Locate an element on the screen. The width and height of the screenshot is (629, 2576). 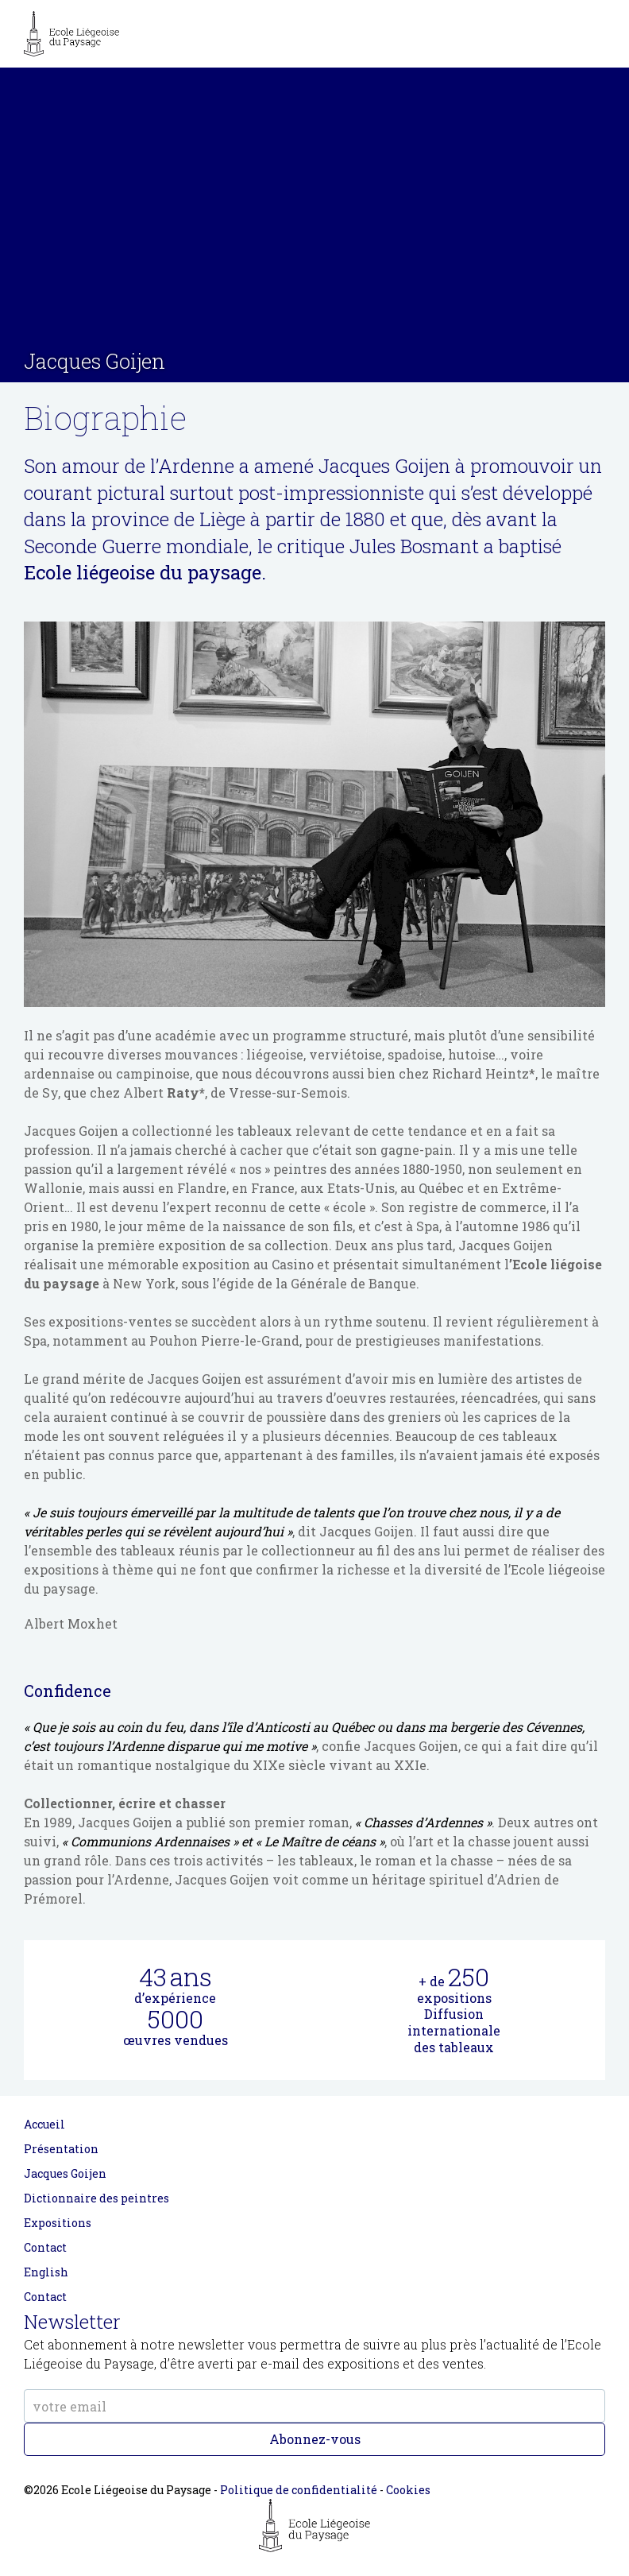
Cookies is located at coordinates (408, 2489).